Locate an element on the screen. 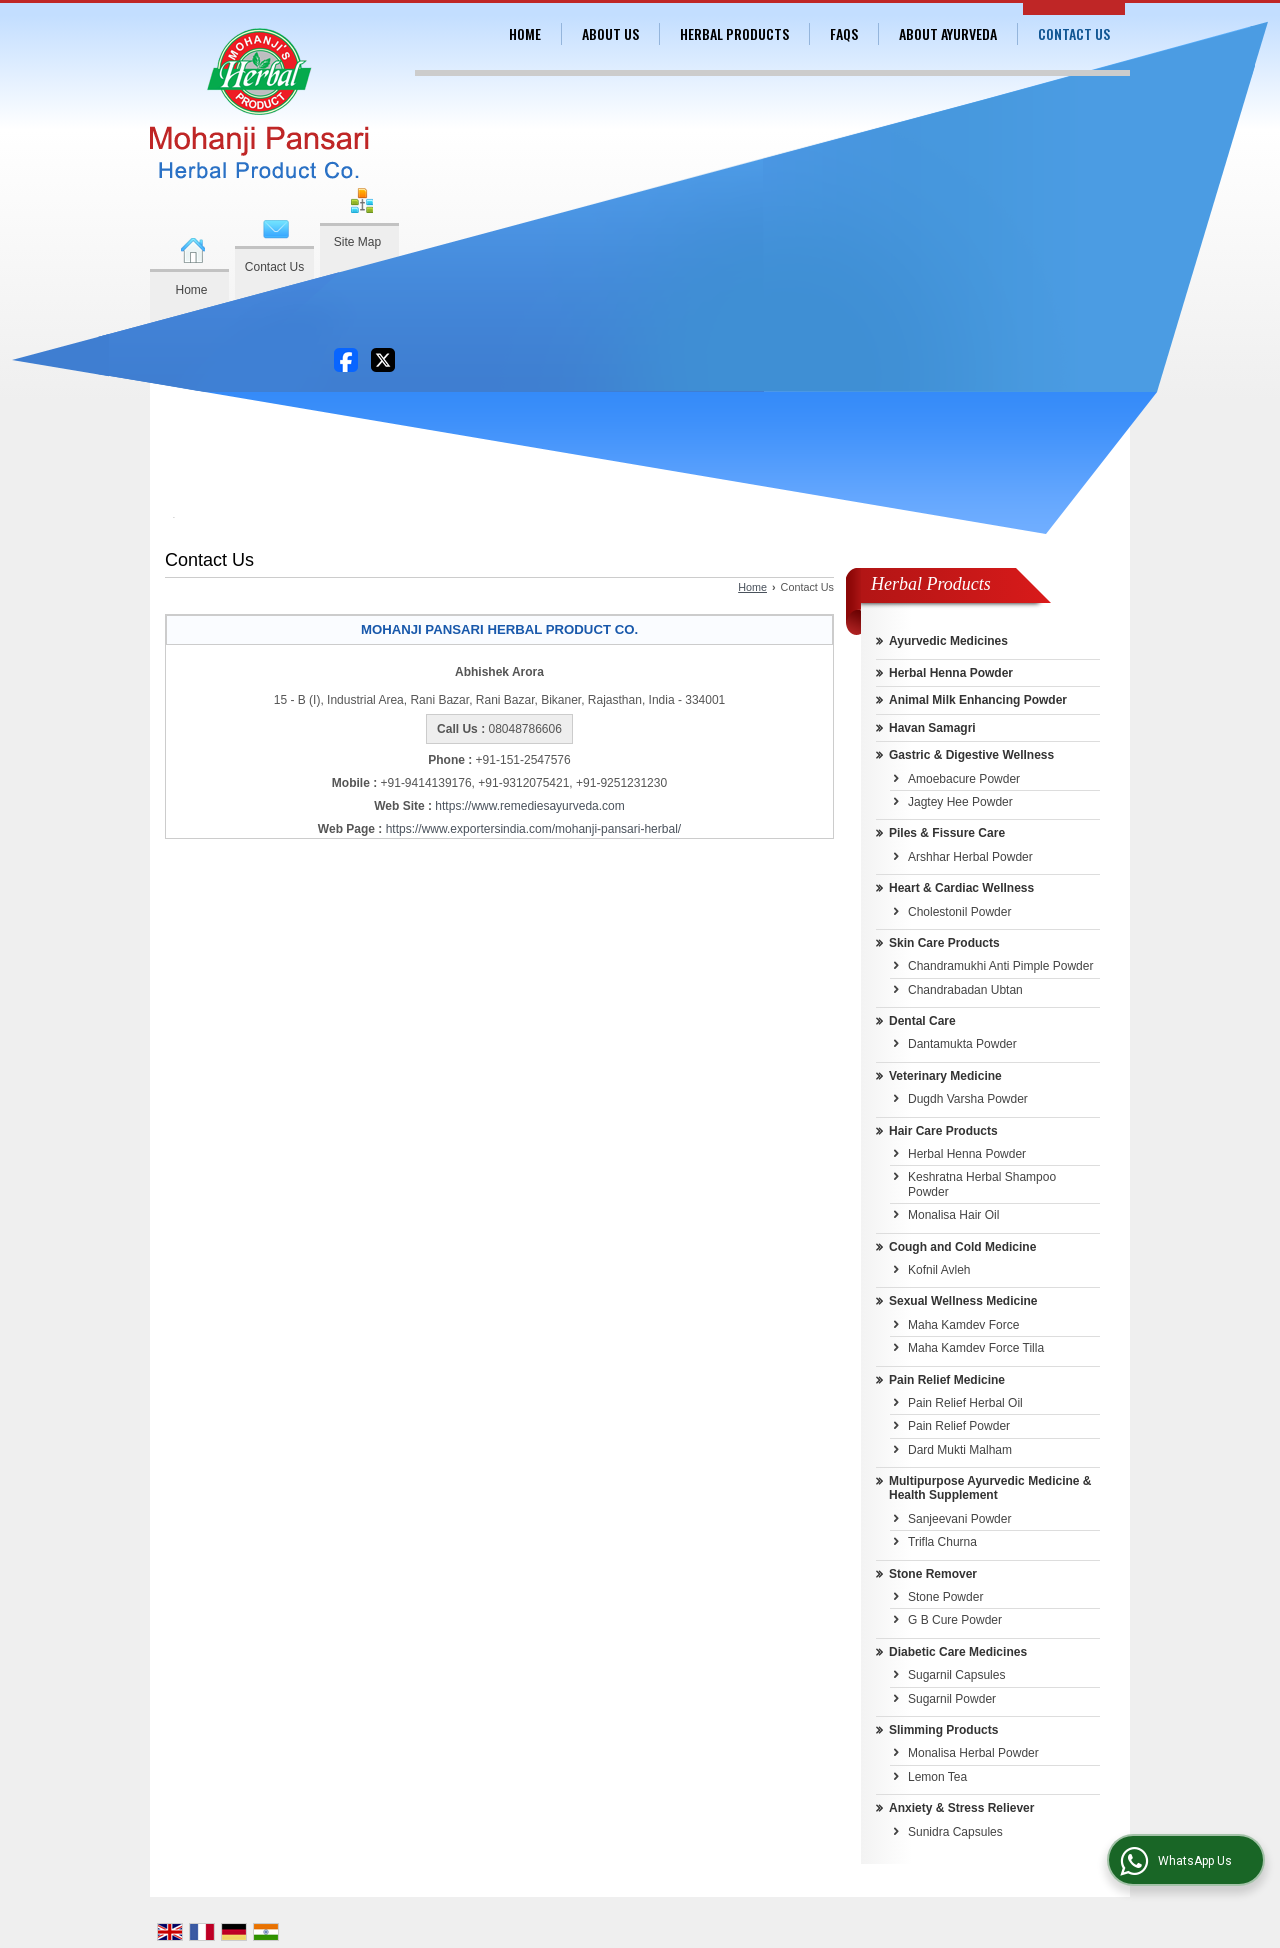  Herbal Products is located at coordinates (734, 33).